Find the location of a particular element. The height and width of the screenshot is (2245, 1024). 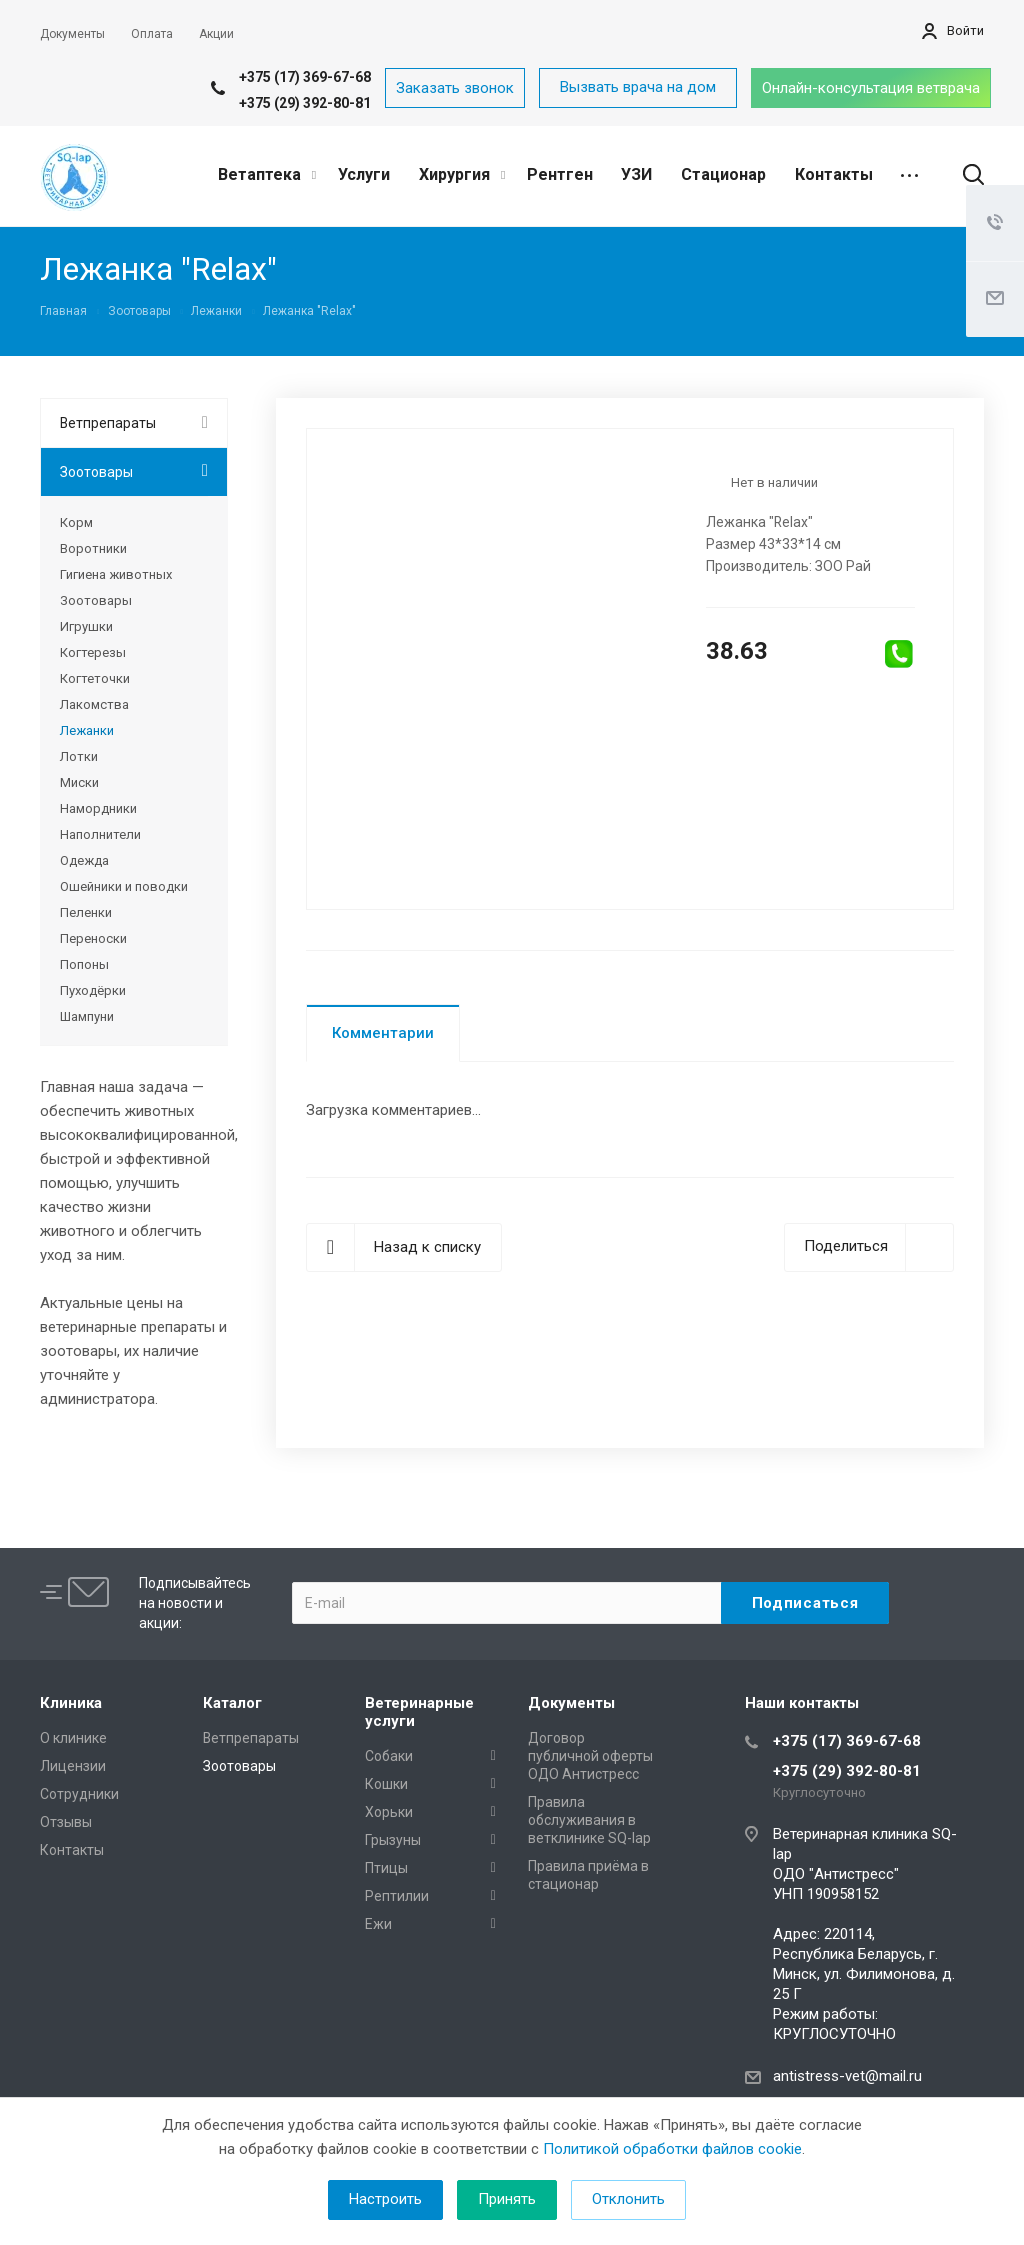

Услуги is located at coordinates (364, 174).